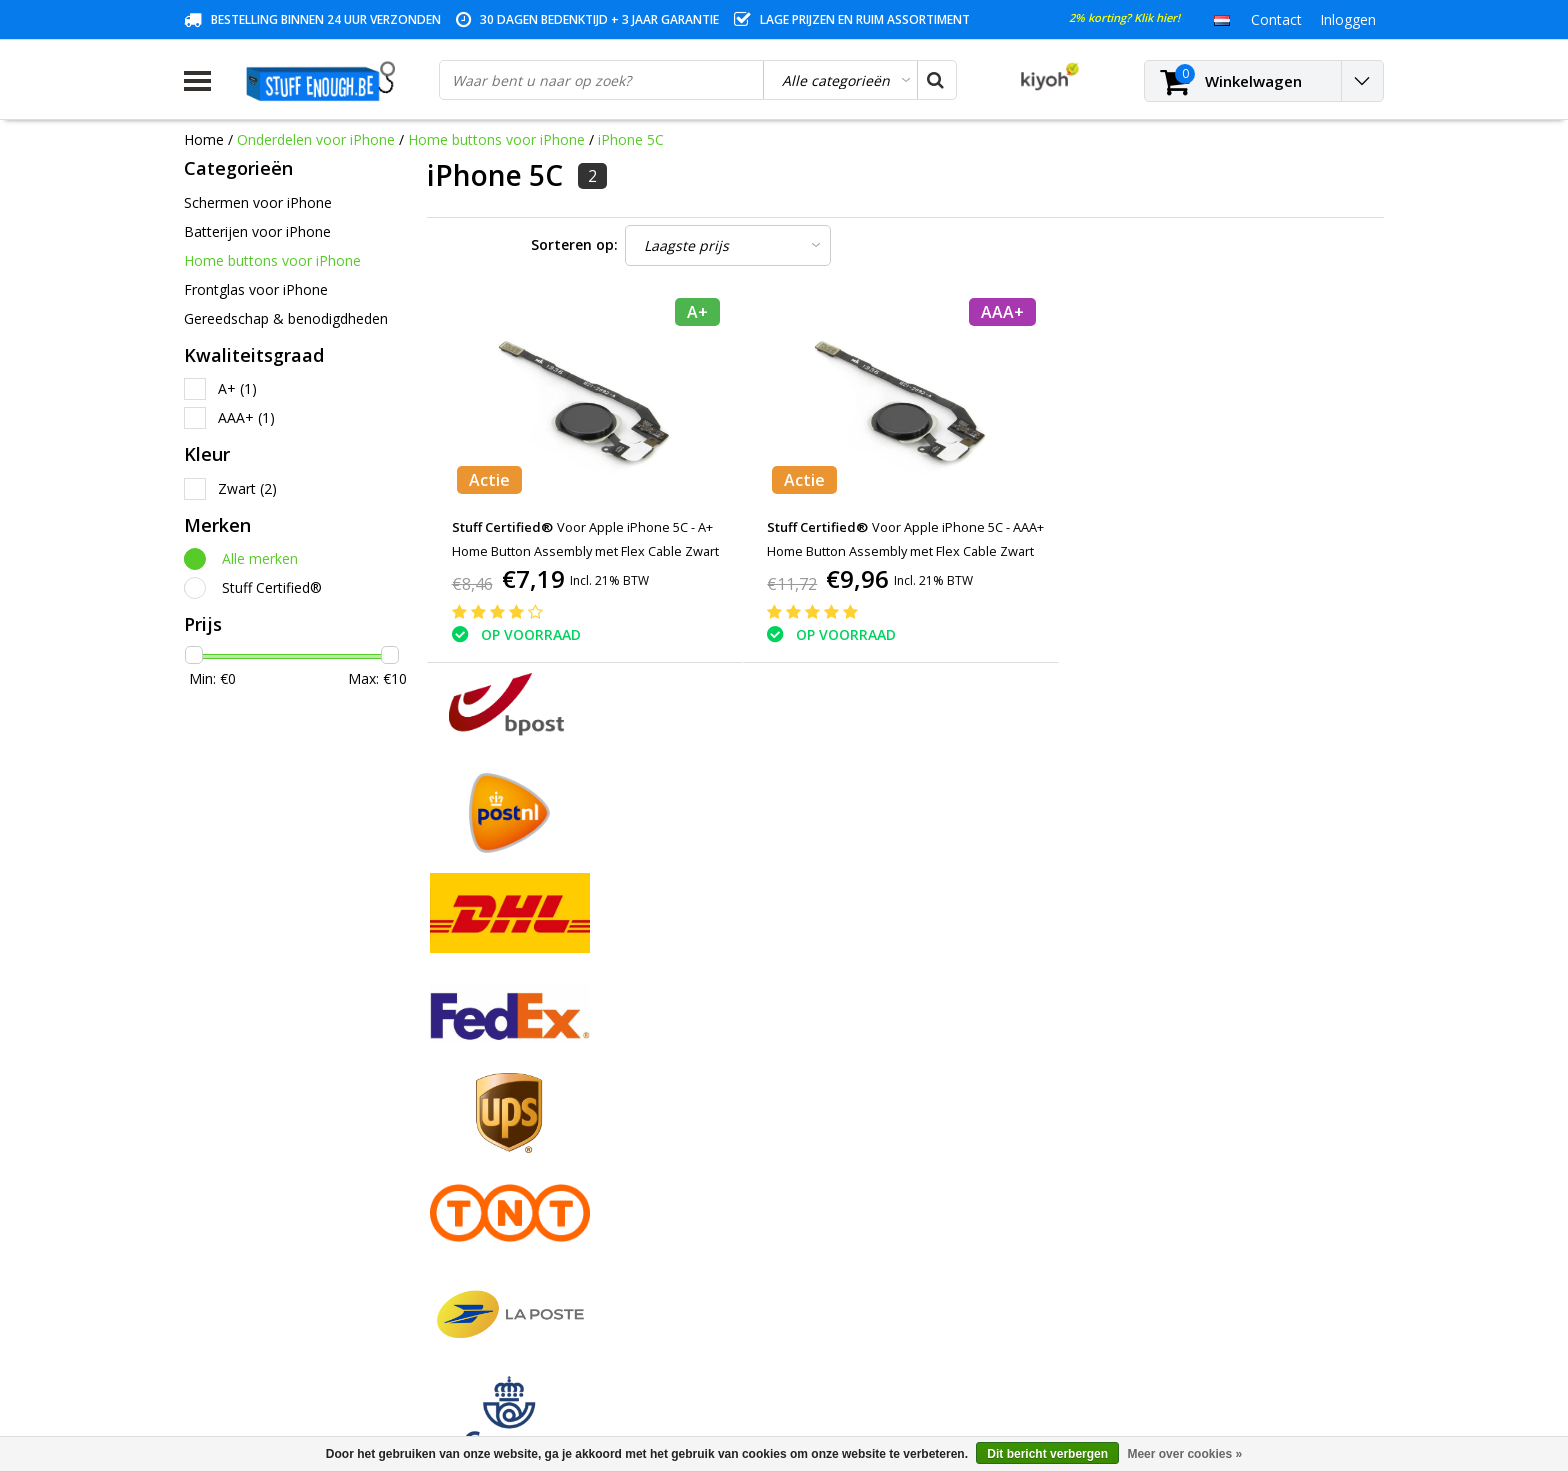  I want to click on Mijn bestellingen, so click(542, 1100).